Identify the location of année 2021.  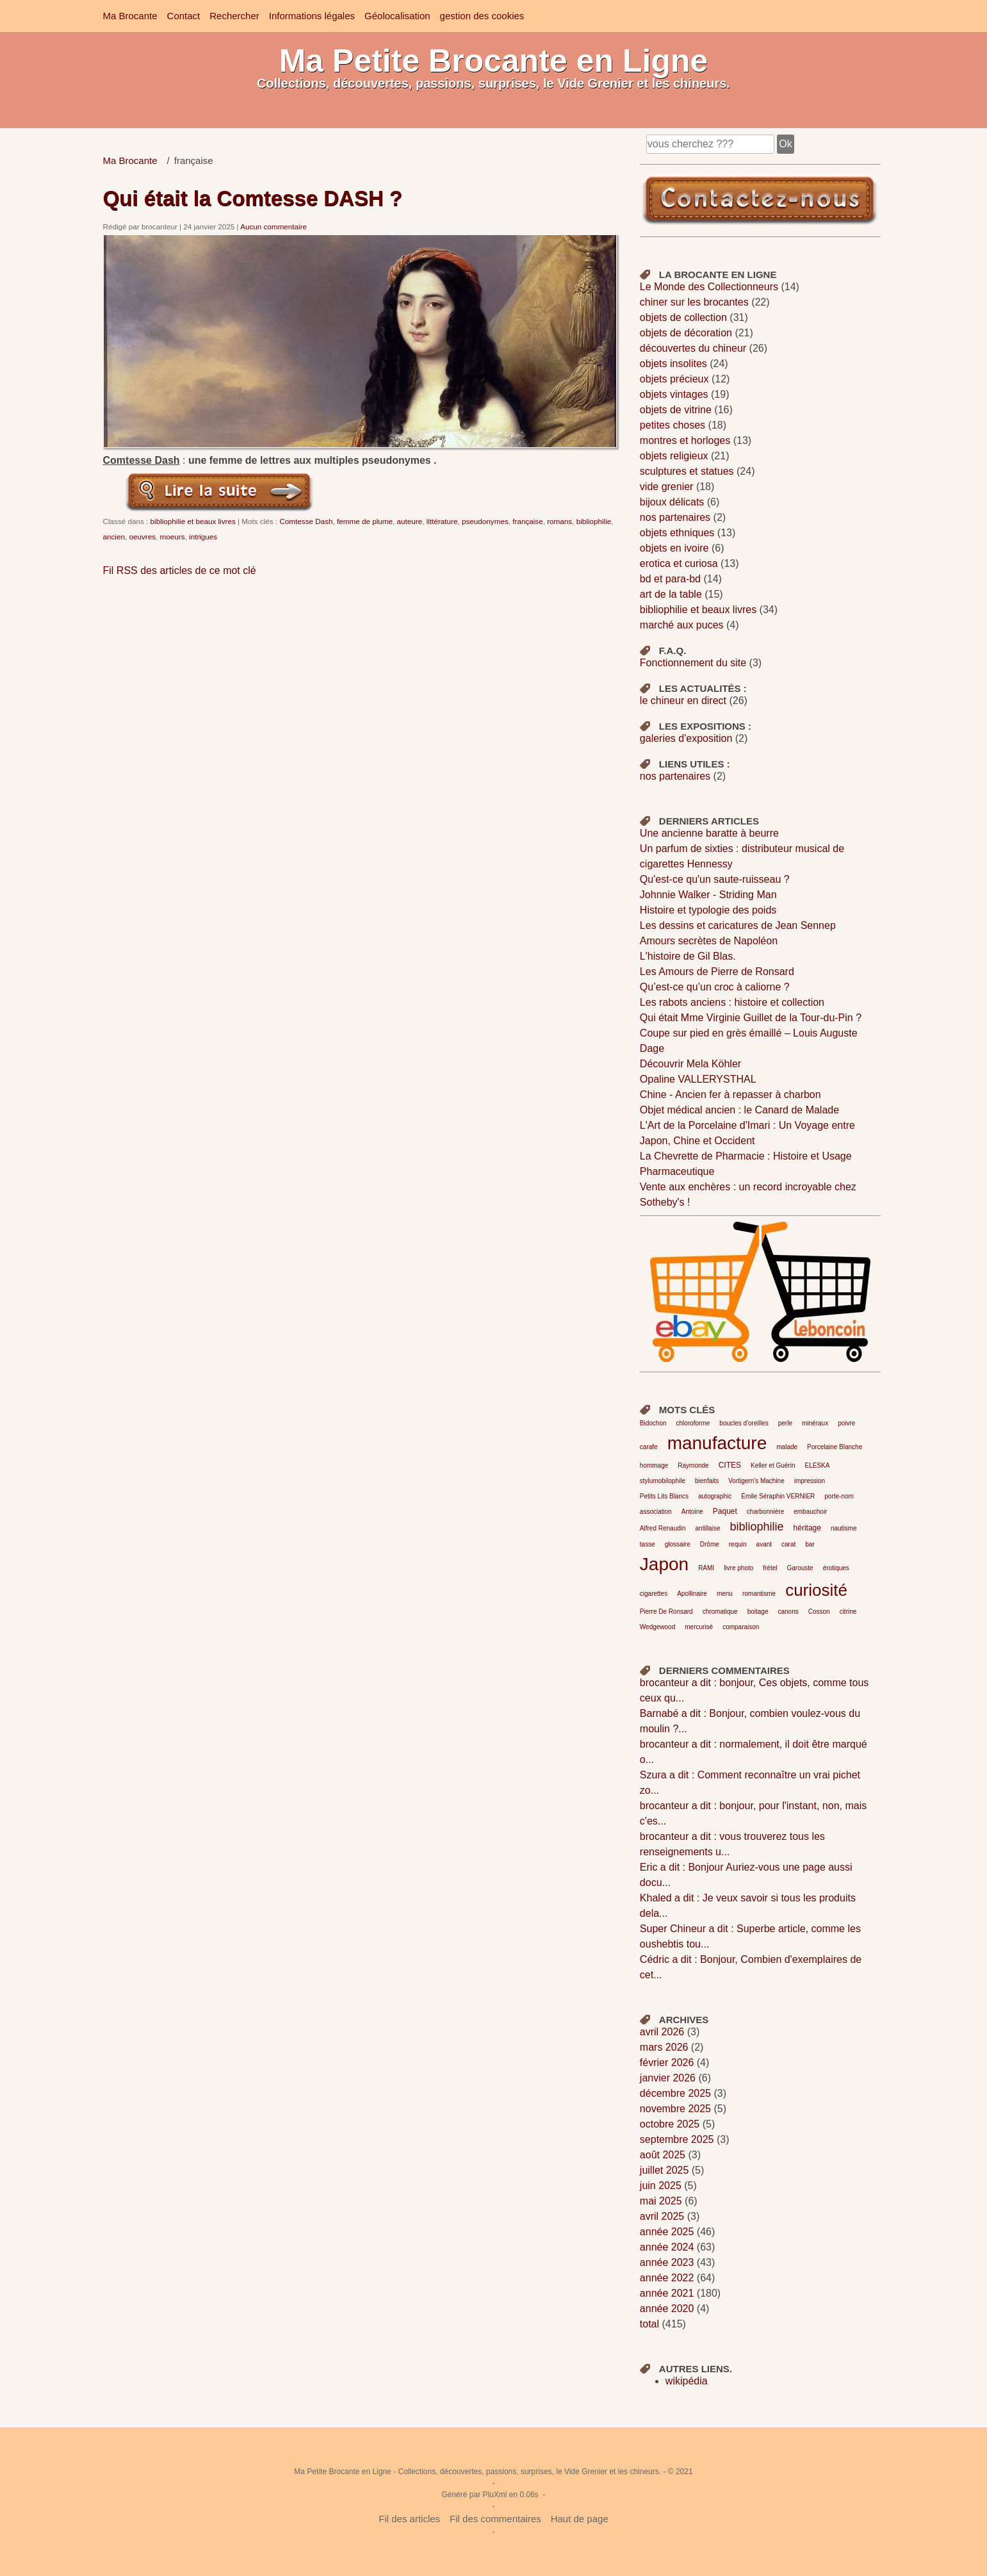
(667, 2293).